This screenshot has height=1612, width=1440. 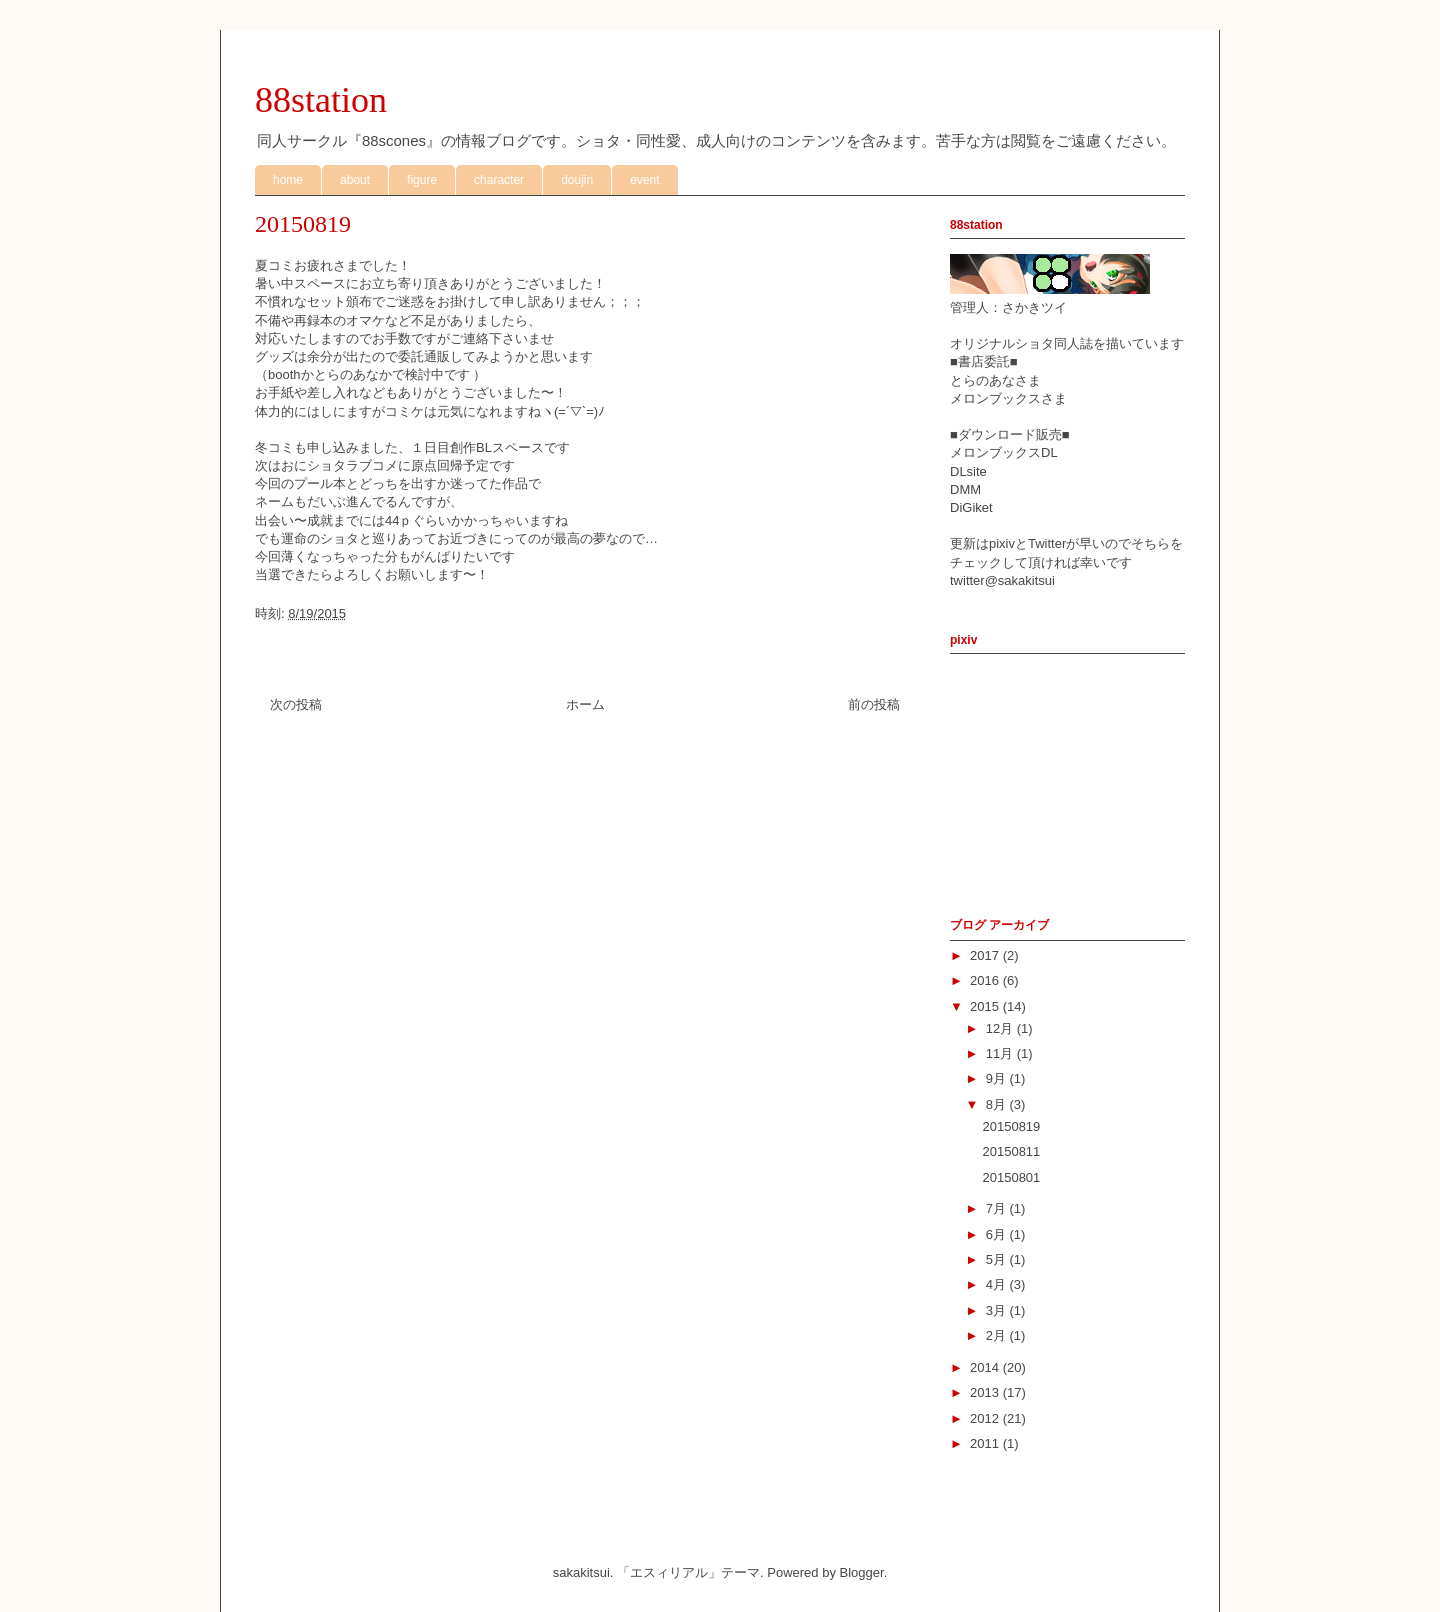 What do you see at coordinates (998, 1208) in the screenshot?
I see `7月` at bounding box center [998, 1208].